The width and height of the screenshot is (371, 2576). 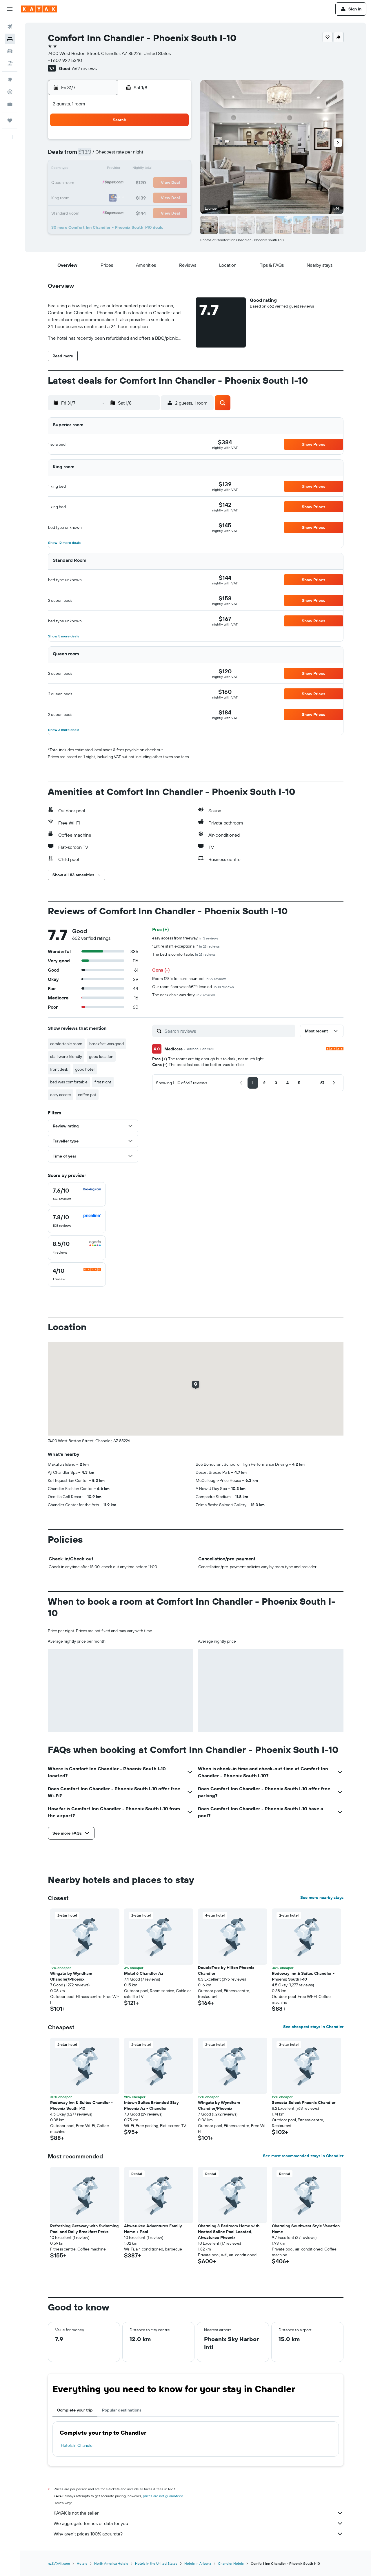 What do you see at coordinates (9, 63) in the screenshot?
I see `[Search for Flight+Hotel deals]` at bounding box center [9, 63].